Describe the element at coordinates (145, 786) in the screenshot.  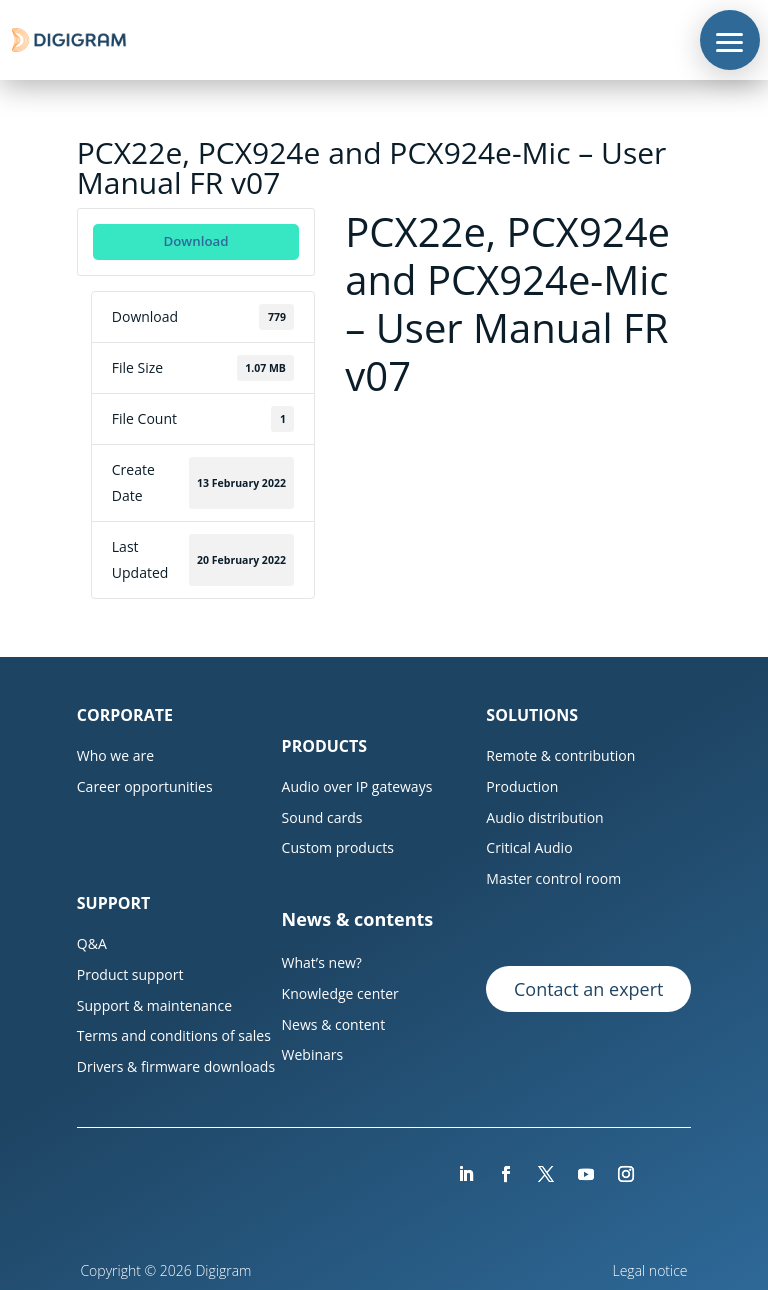
I see `Career opportunities` at that location.